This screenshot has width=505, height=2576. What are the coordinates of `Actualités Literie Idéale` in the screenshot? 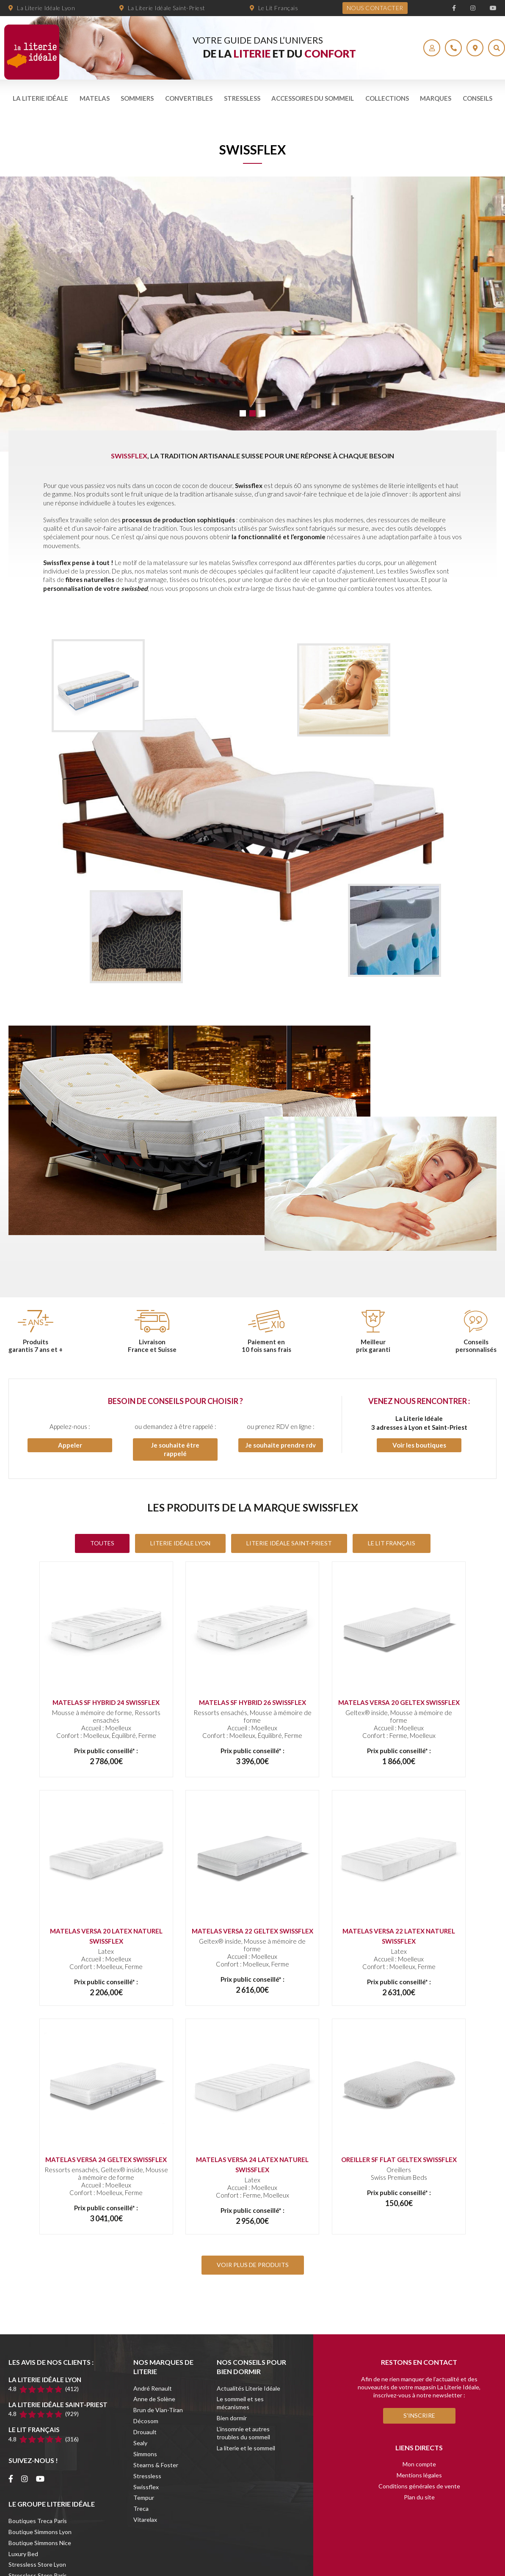 It's located at (248, 2388).